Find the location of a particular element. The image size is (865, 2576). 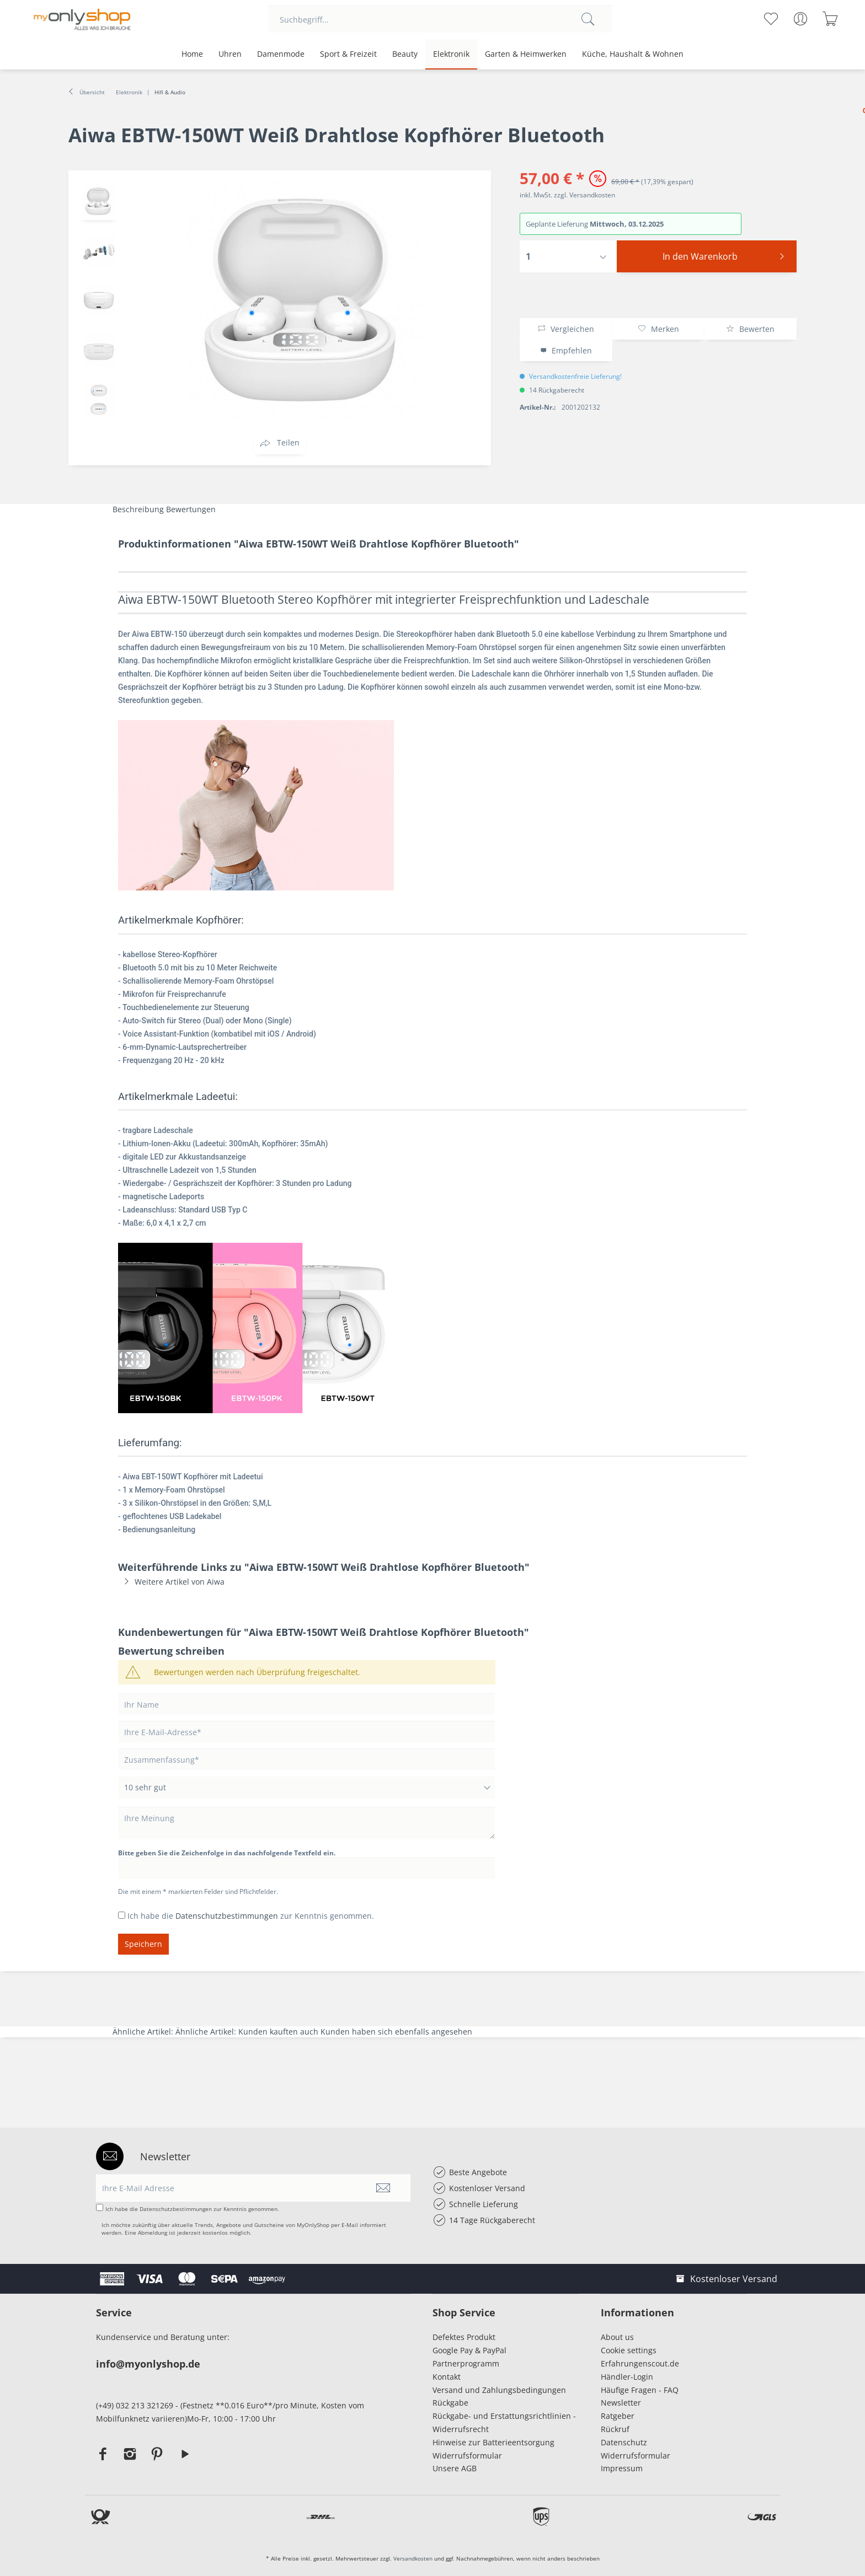

Beschreibung is located at coordinates (138, 509).